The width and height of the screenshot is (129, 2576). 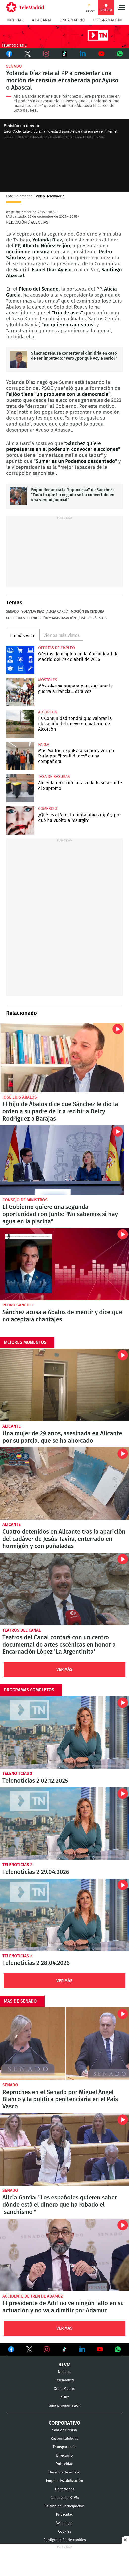 I want to click on Cuatro detenidos en Alicante tras la aparición del cadáver de Jesús Tavira, enterrado en hormigón y con puñaladas, so click(x=64, y=1483).